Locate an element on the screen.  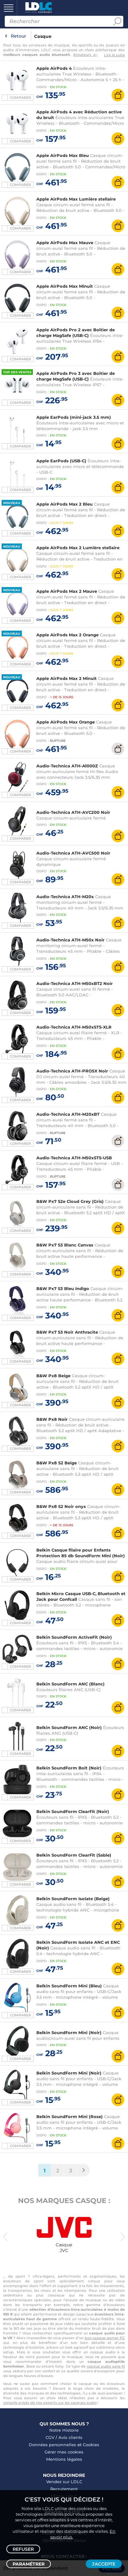
B&W Px8 Beige is located at coordinates (53, 1375).